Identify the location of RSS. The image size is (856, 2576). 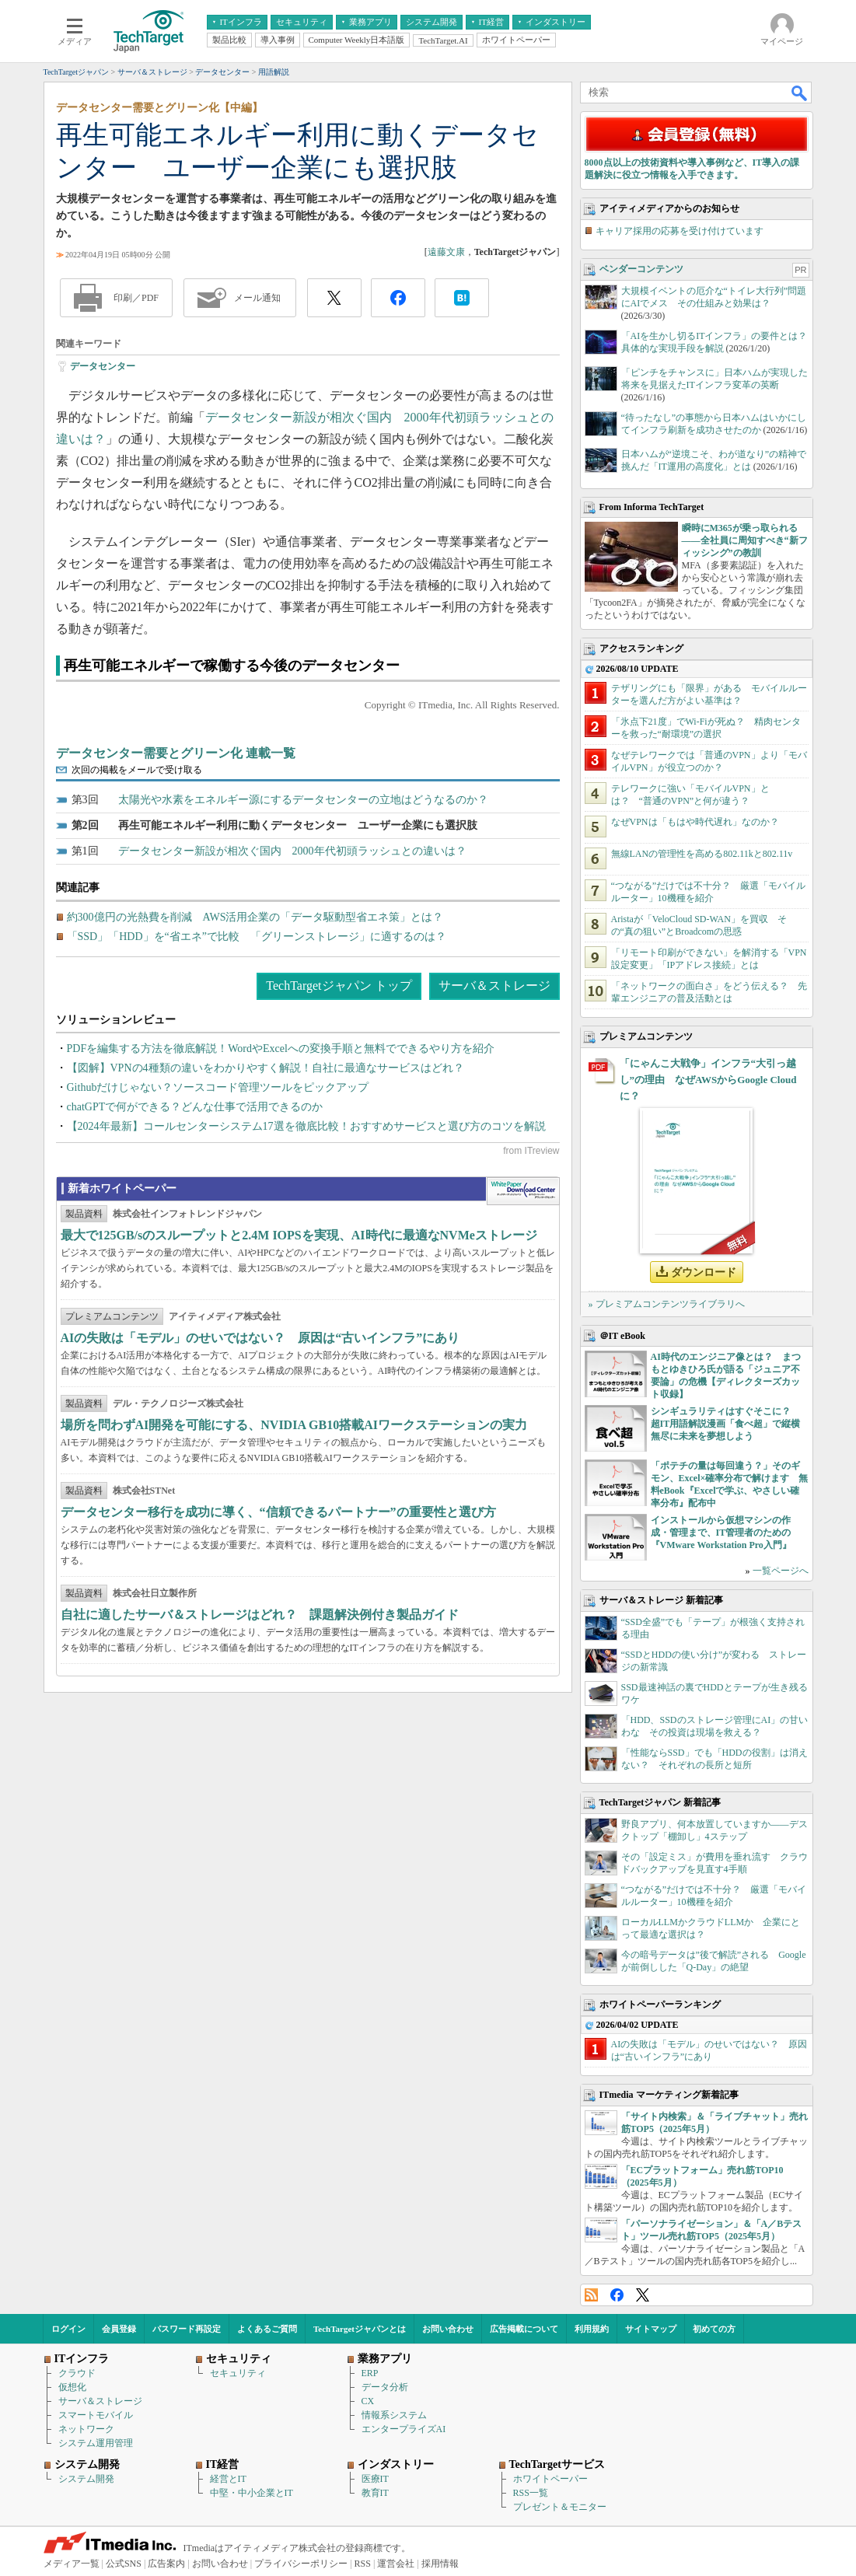
(591, 2295).